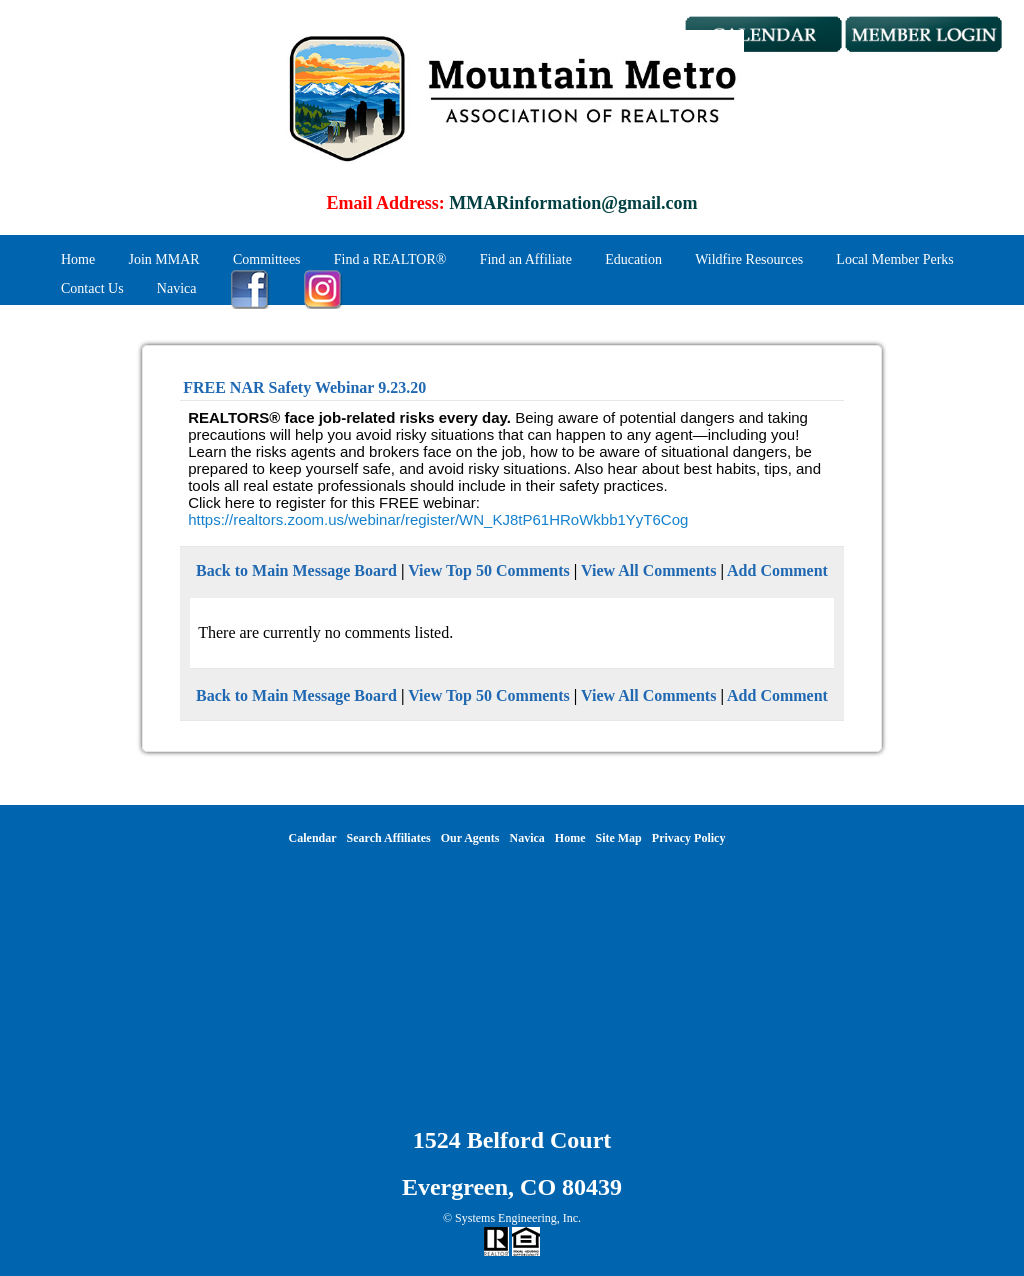  Describe the element at coordinates (389, 838) in the screenshot. I see `Search Affiliates` at that location.